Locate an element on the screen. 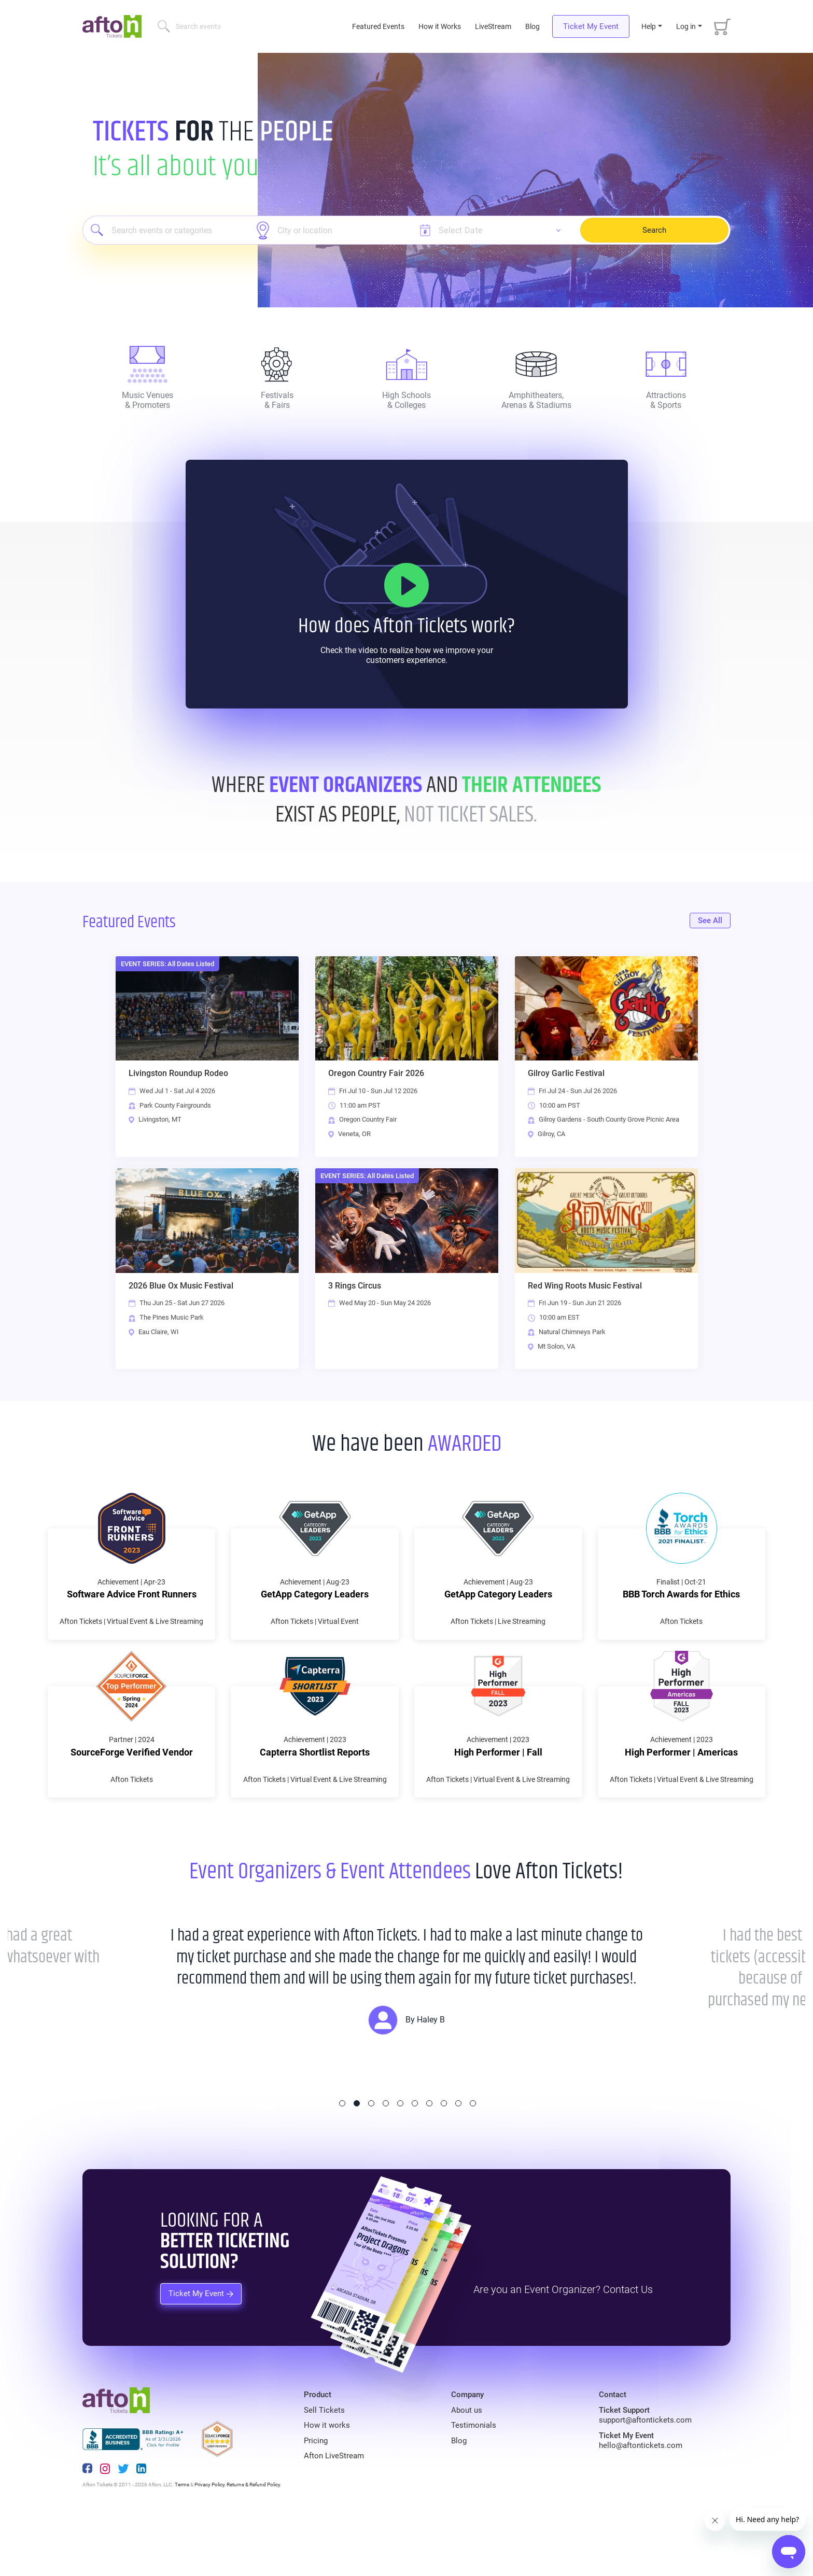  Search is located at coordinates (654, 230).